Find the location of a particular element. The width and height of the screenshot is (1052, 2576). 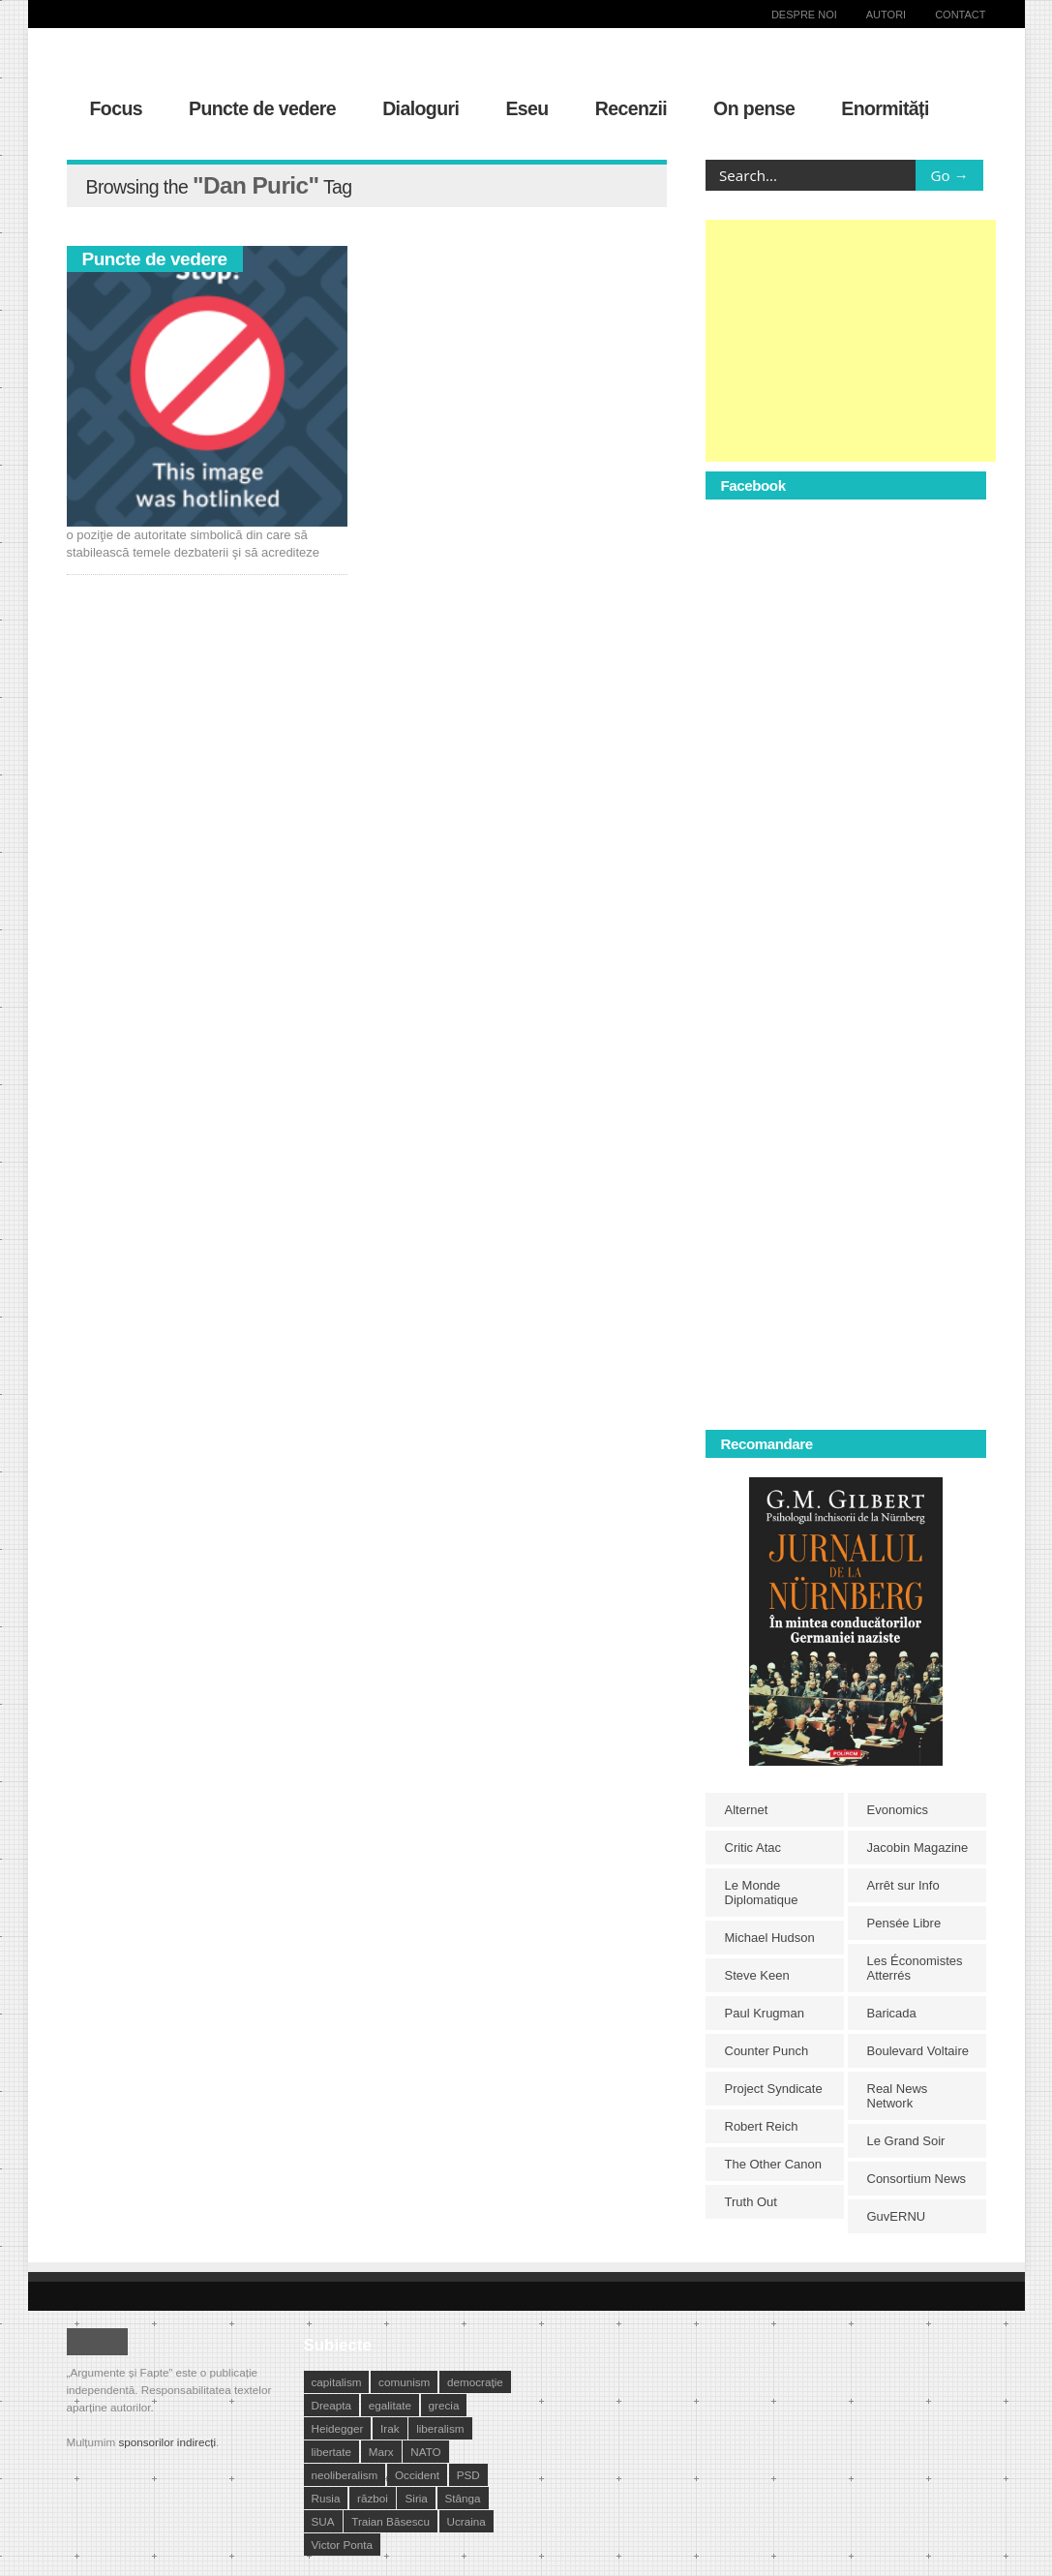

grecia [grecia (10 elemente)] is located at coordinates (444, 2405).